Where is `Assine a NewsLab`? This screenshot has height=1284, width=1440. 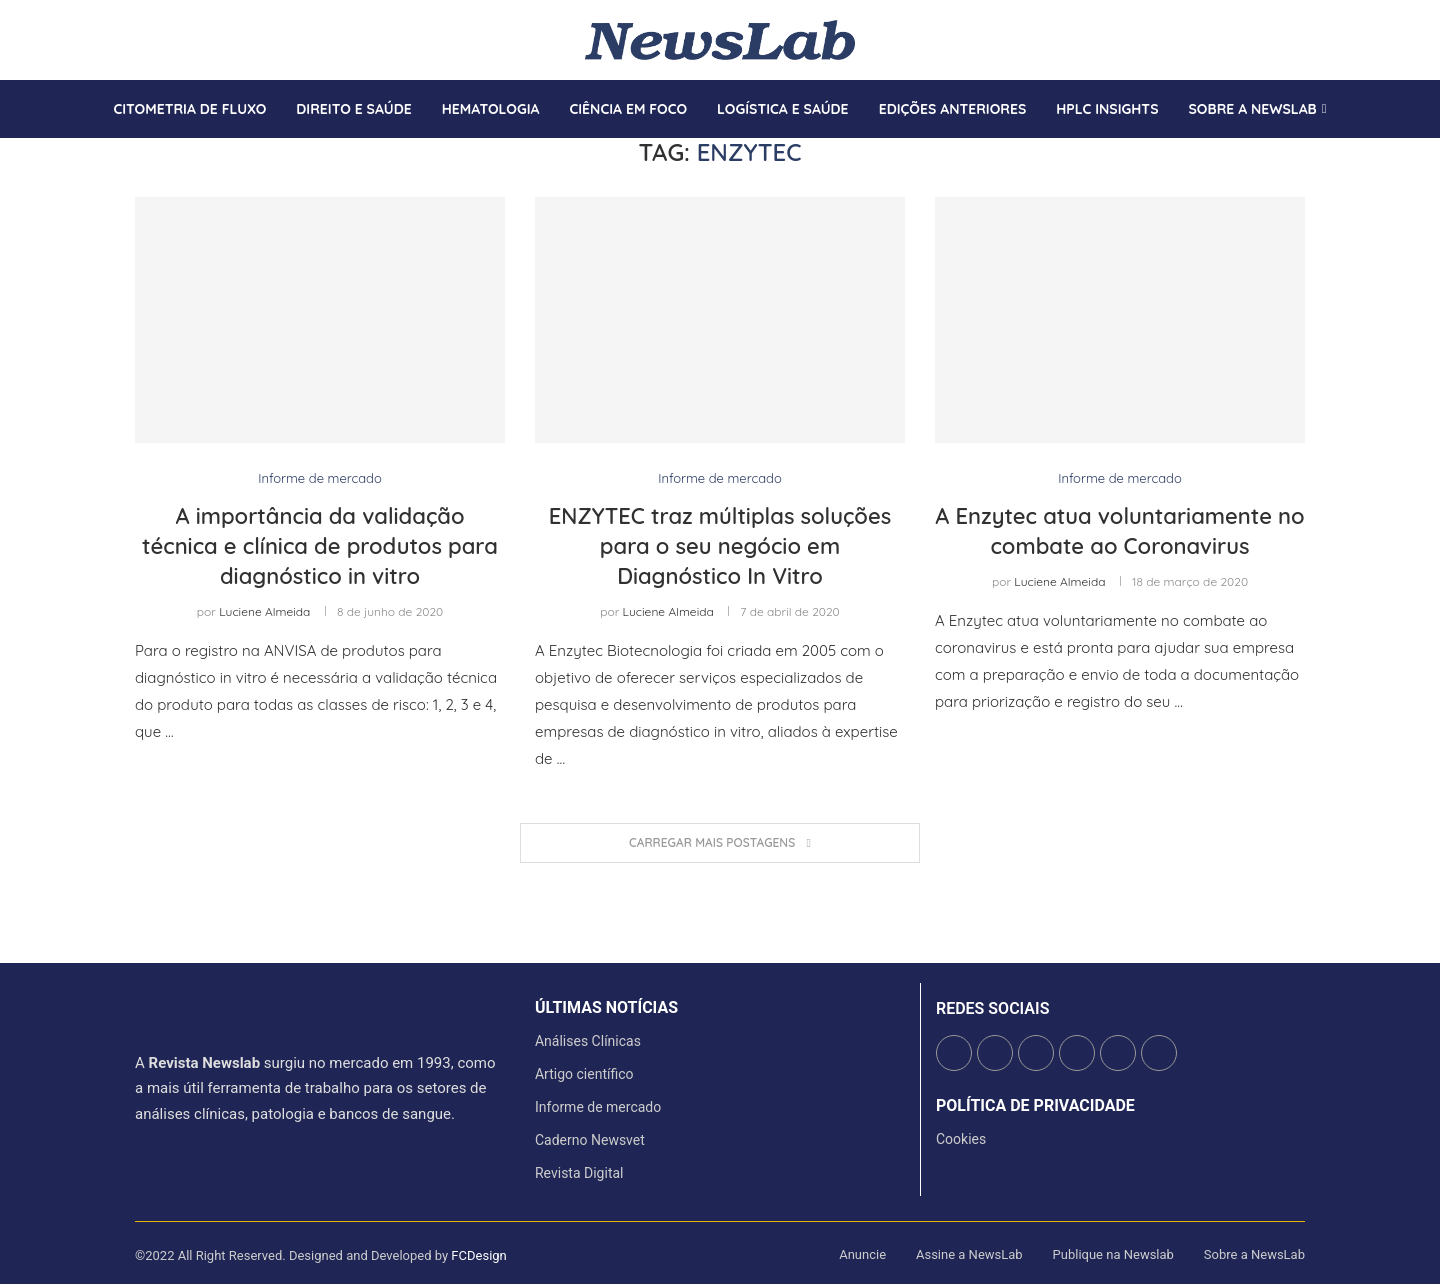
Assine a NewsLab is located at coordinates (969, 1254).